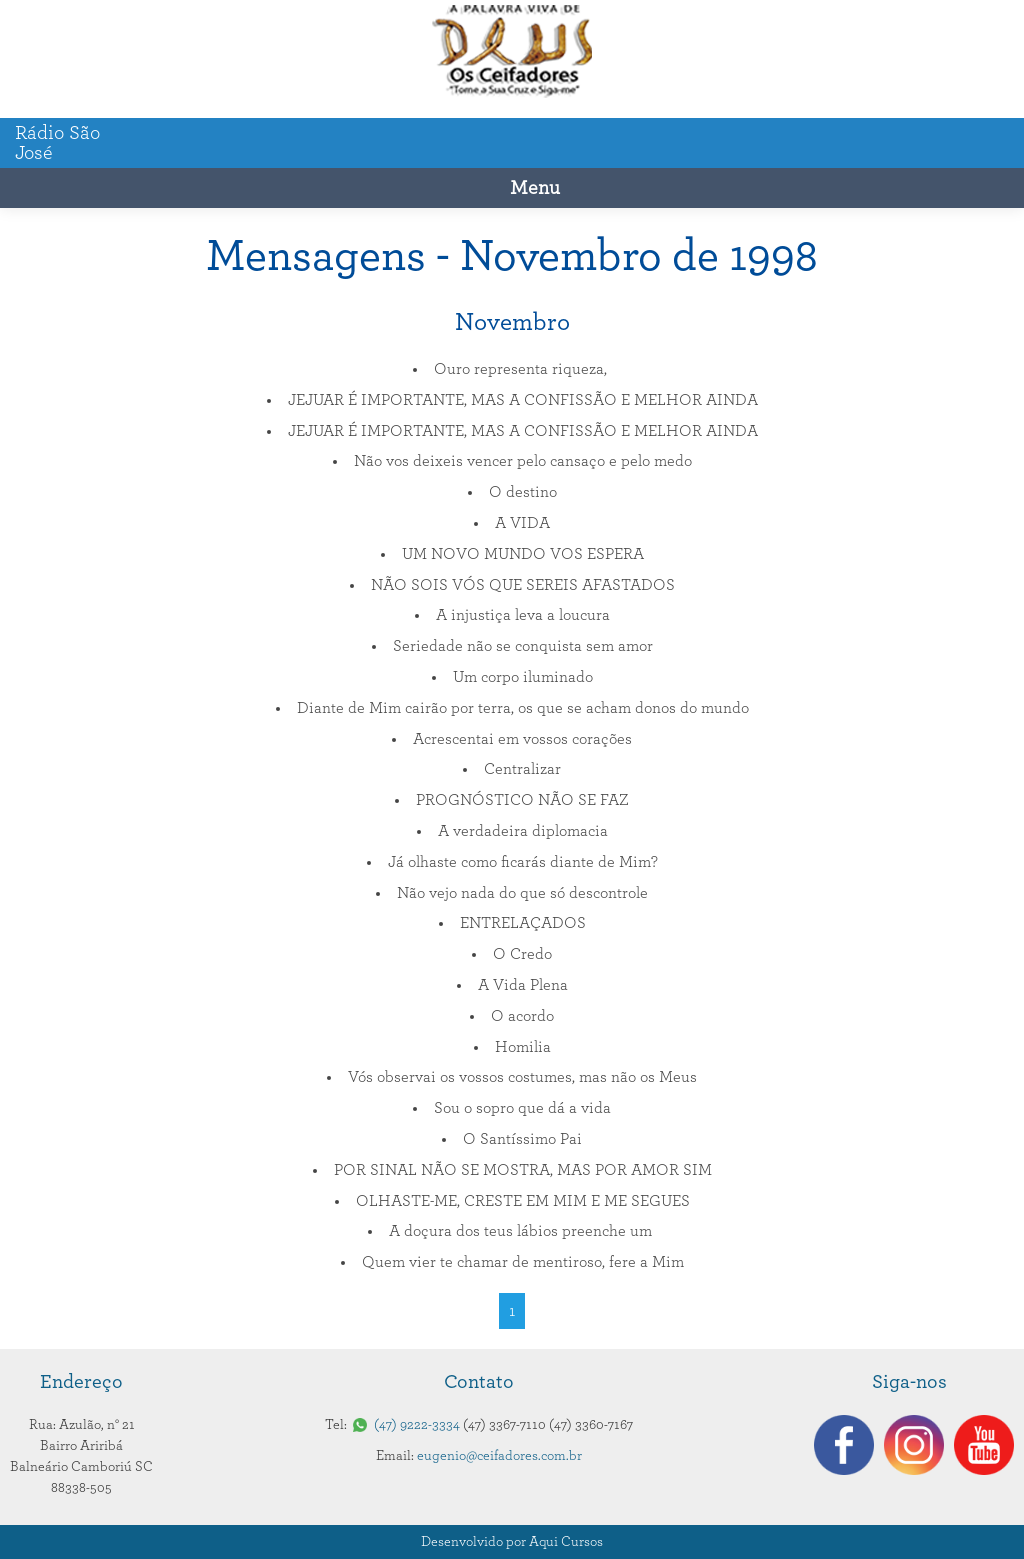  Describe the element at coordinates (523, 708) in the screenshot. I see `Diante de Mim cairão por terra, os que se acham donos do mundo` at that location.